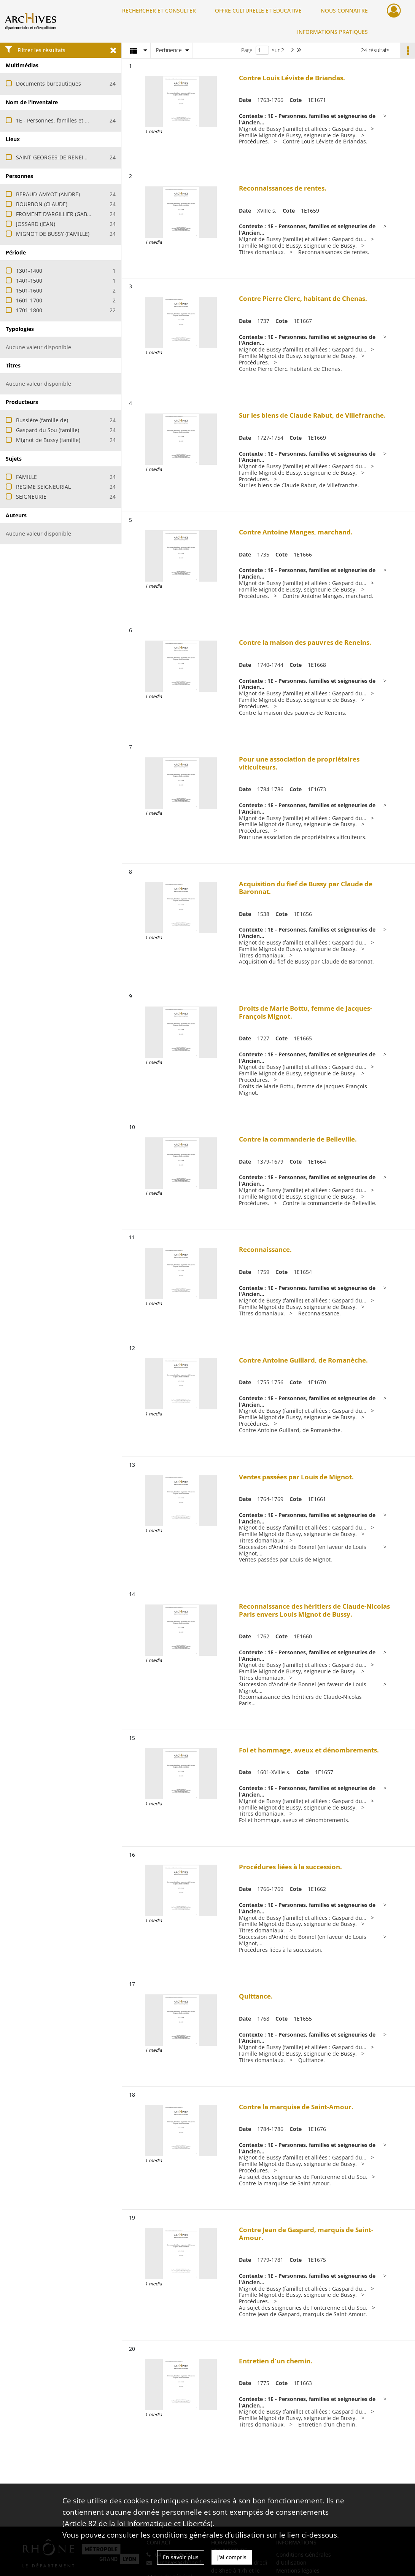  I want to click on OFFRE CULTURELLE ET ÉDUCATIVE, so click(258, 10).